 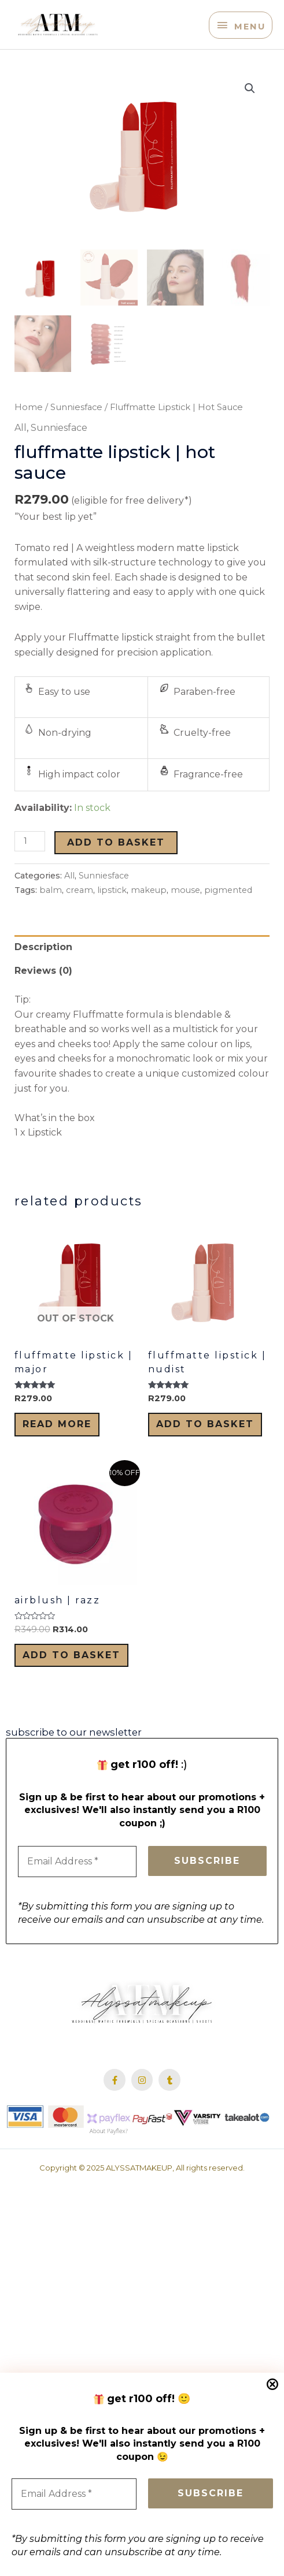 What do you see at coordinates (149, 912) in the screenshot?
I see `makeup` at bounding box center [149, 912].